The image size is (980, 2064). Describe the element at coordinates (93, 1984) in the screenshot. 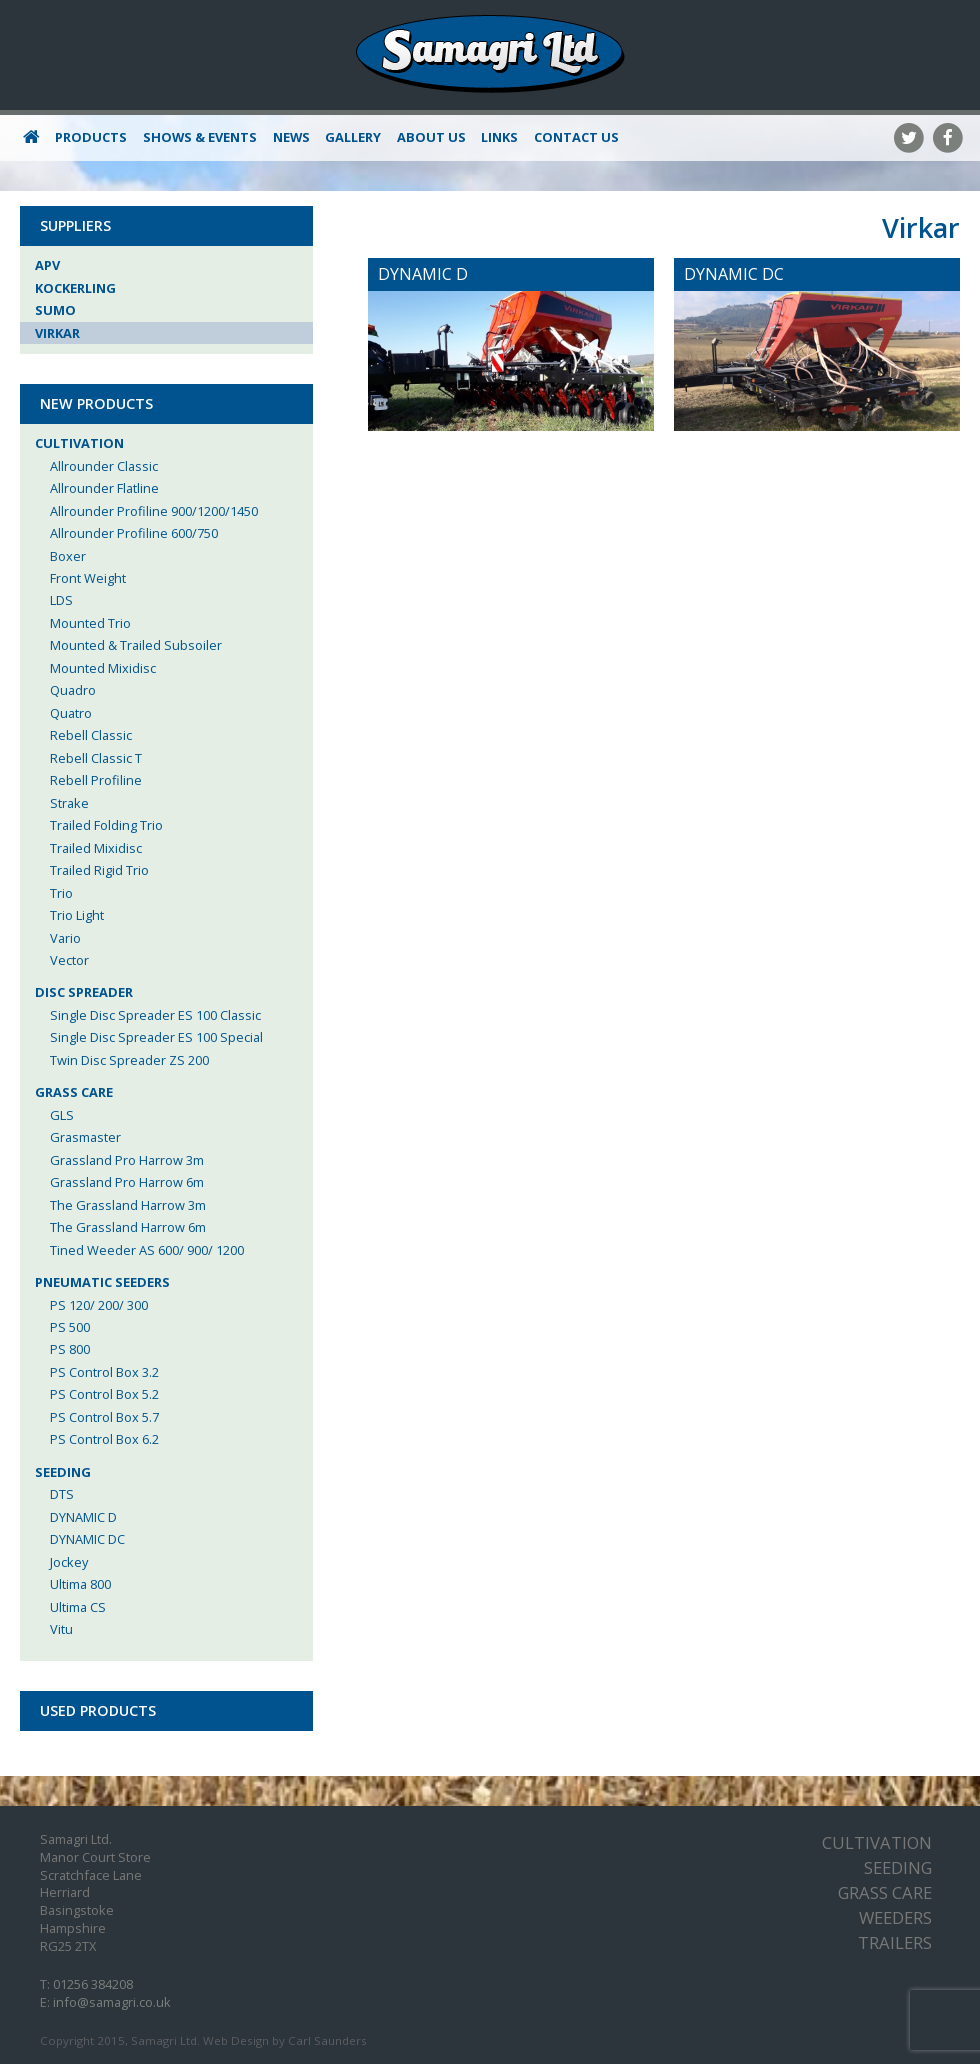

I see `01256 384208` at that location.